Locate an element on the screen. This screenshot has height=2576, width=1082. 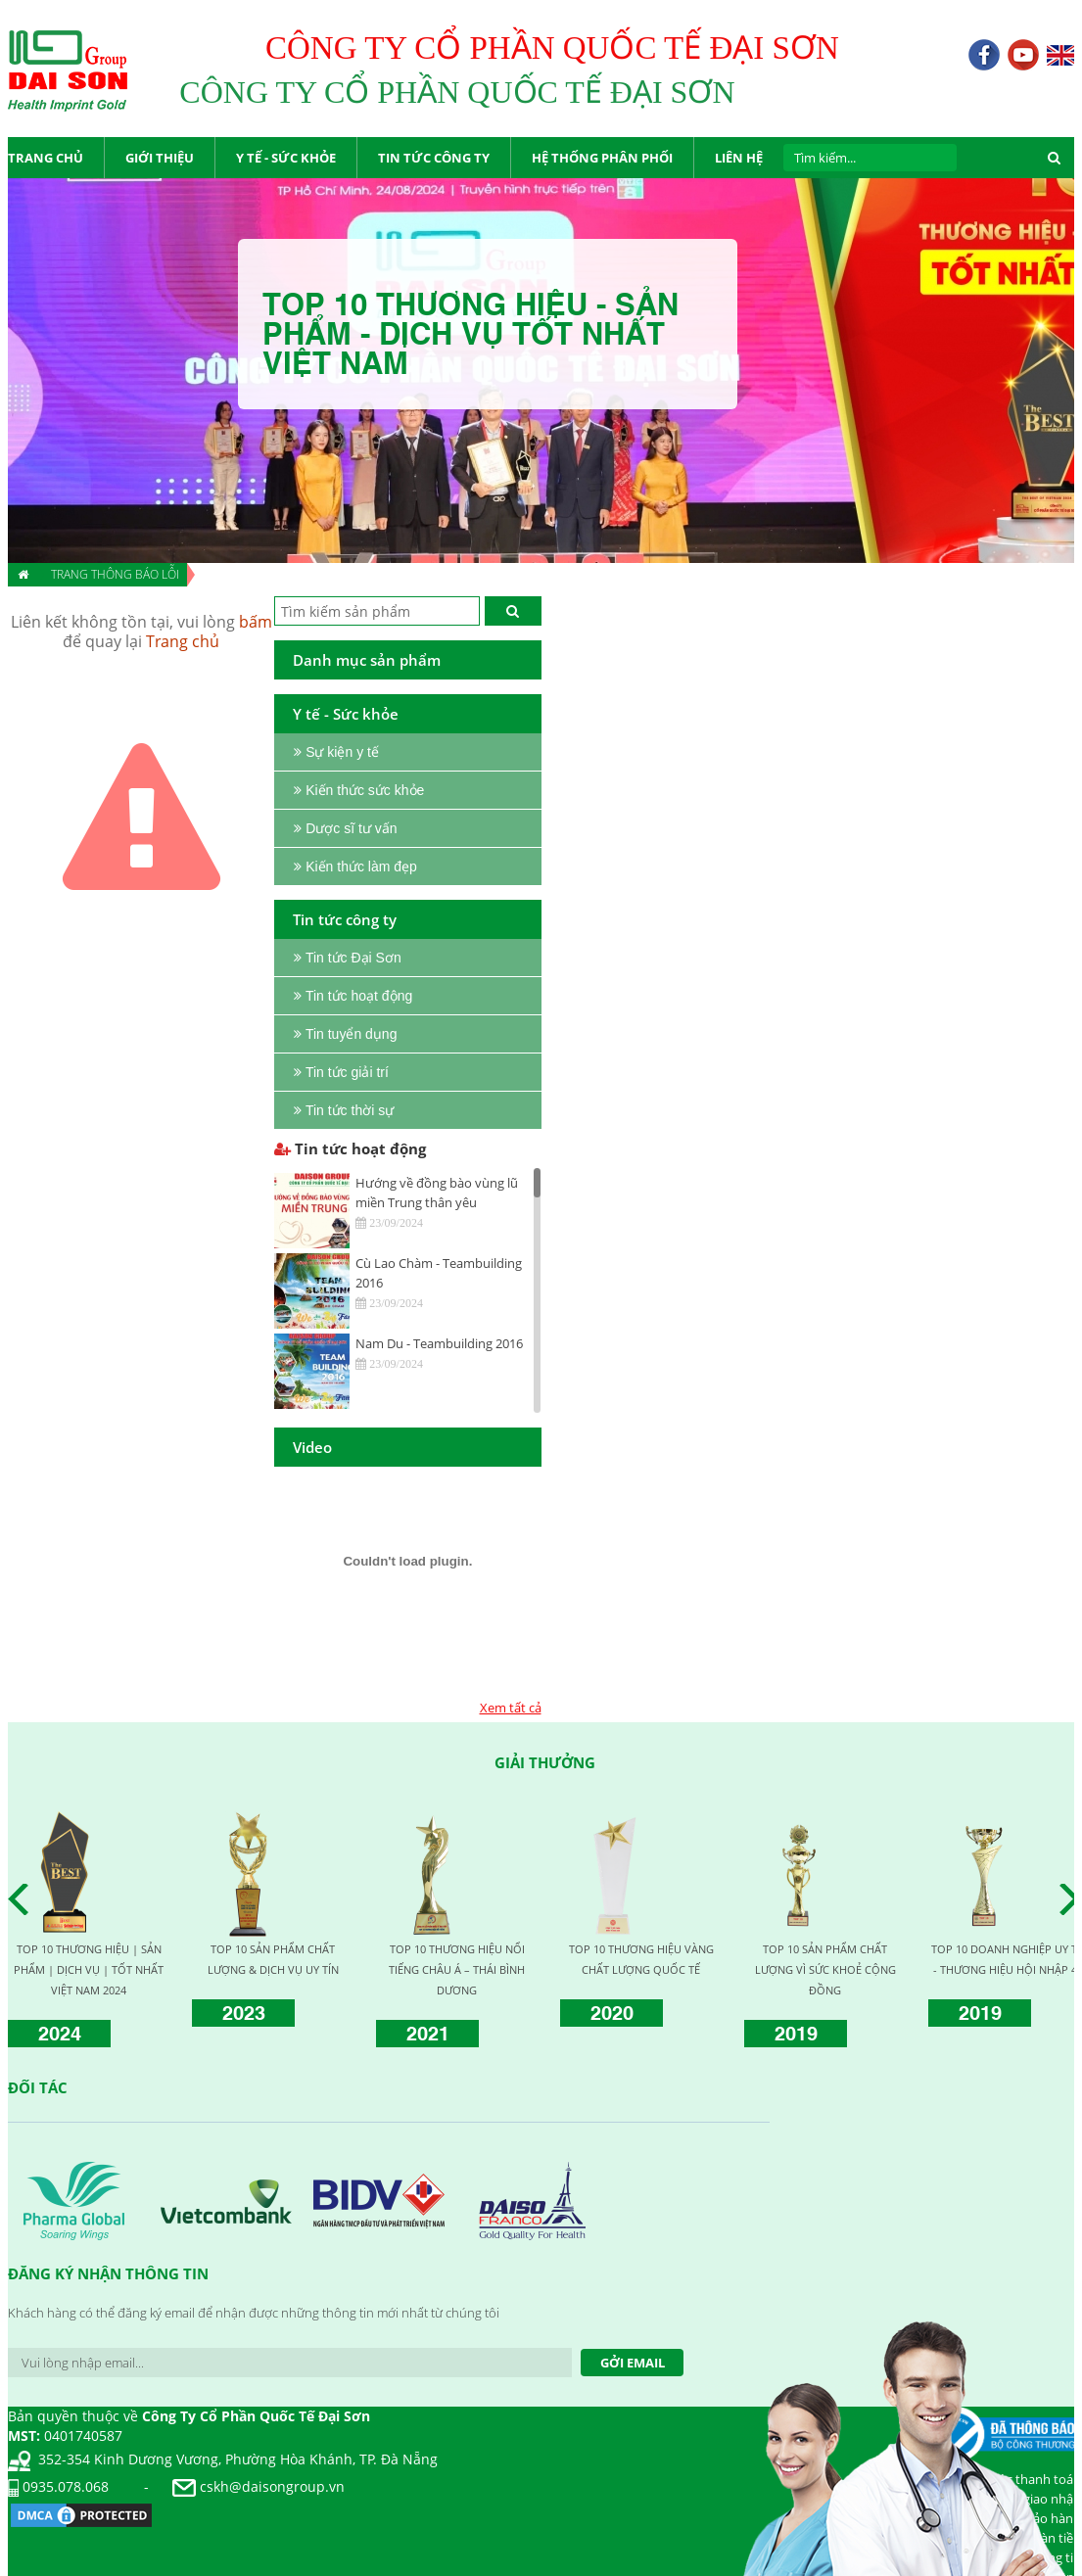
Nam Du - Teambuilding 2016 is located at coordinates (439, 1343).